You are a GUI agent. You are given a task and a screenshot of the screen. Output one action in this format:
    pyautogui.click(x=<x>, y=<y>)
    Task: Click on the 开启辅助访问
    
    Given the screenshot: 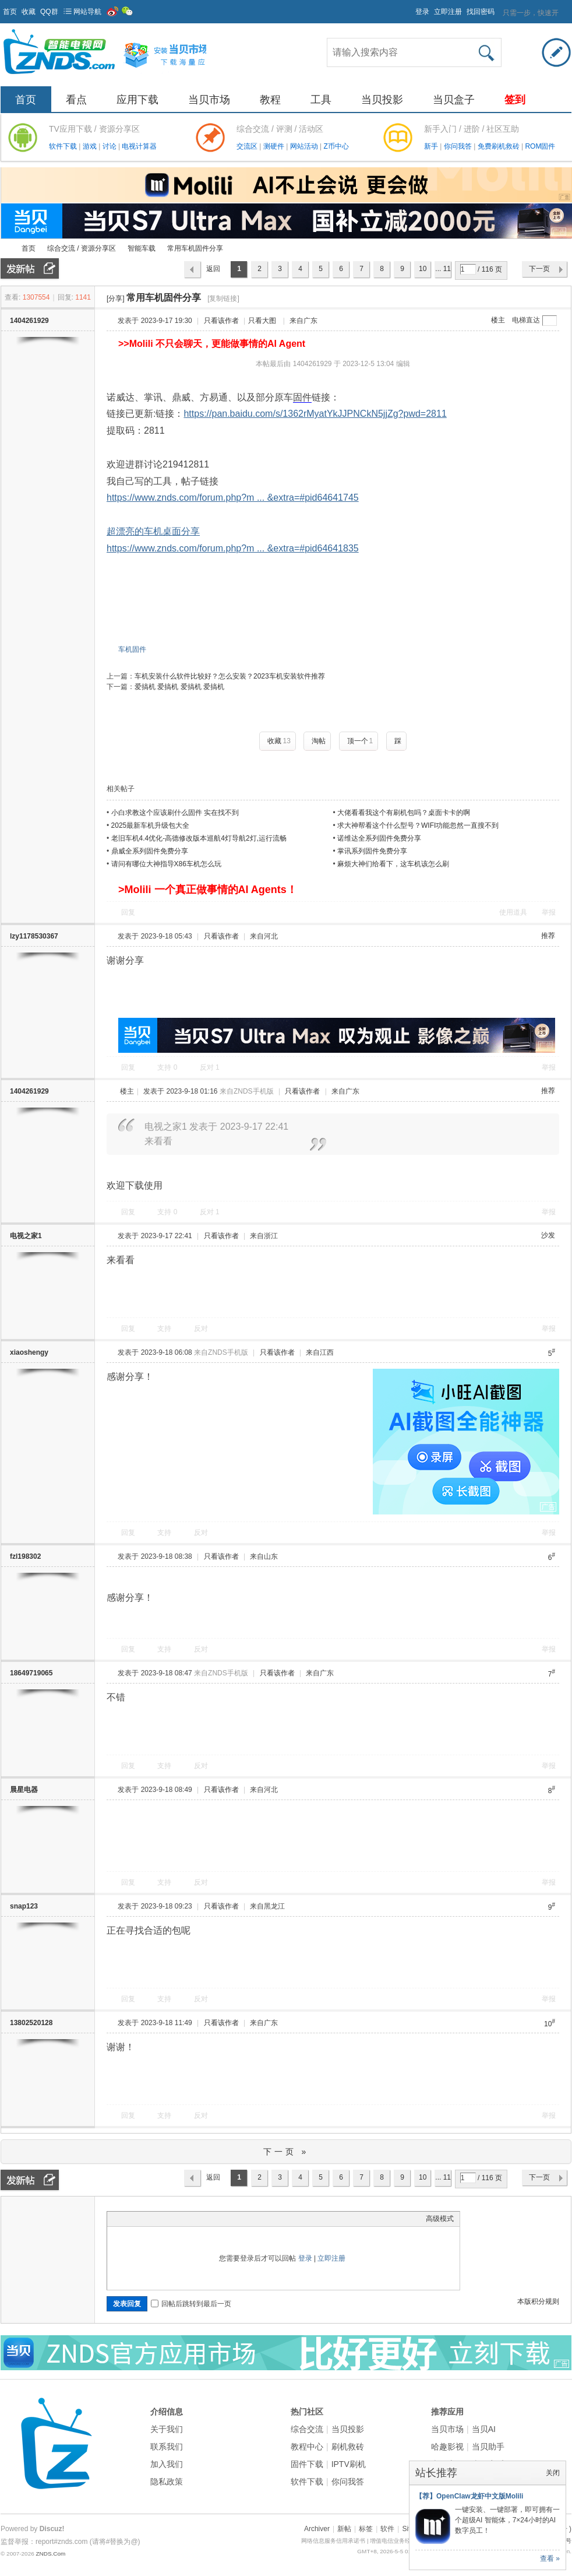 What is the action you would take?
    pyautogui.click(x=410, y=8)
    